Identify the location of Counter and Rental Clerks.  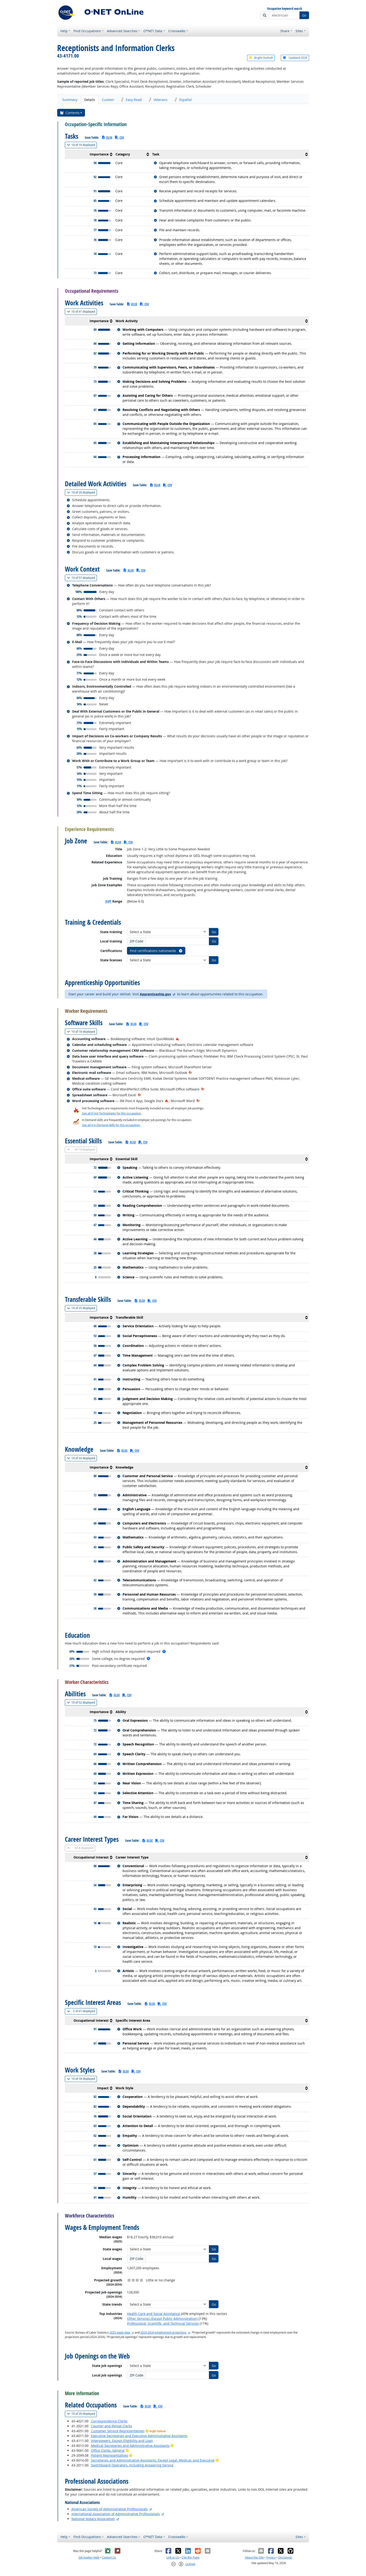
(111, 2426).